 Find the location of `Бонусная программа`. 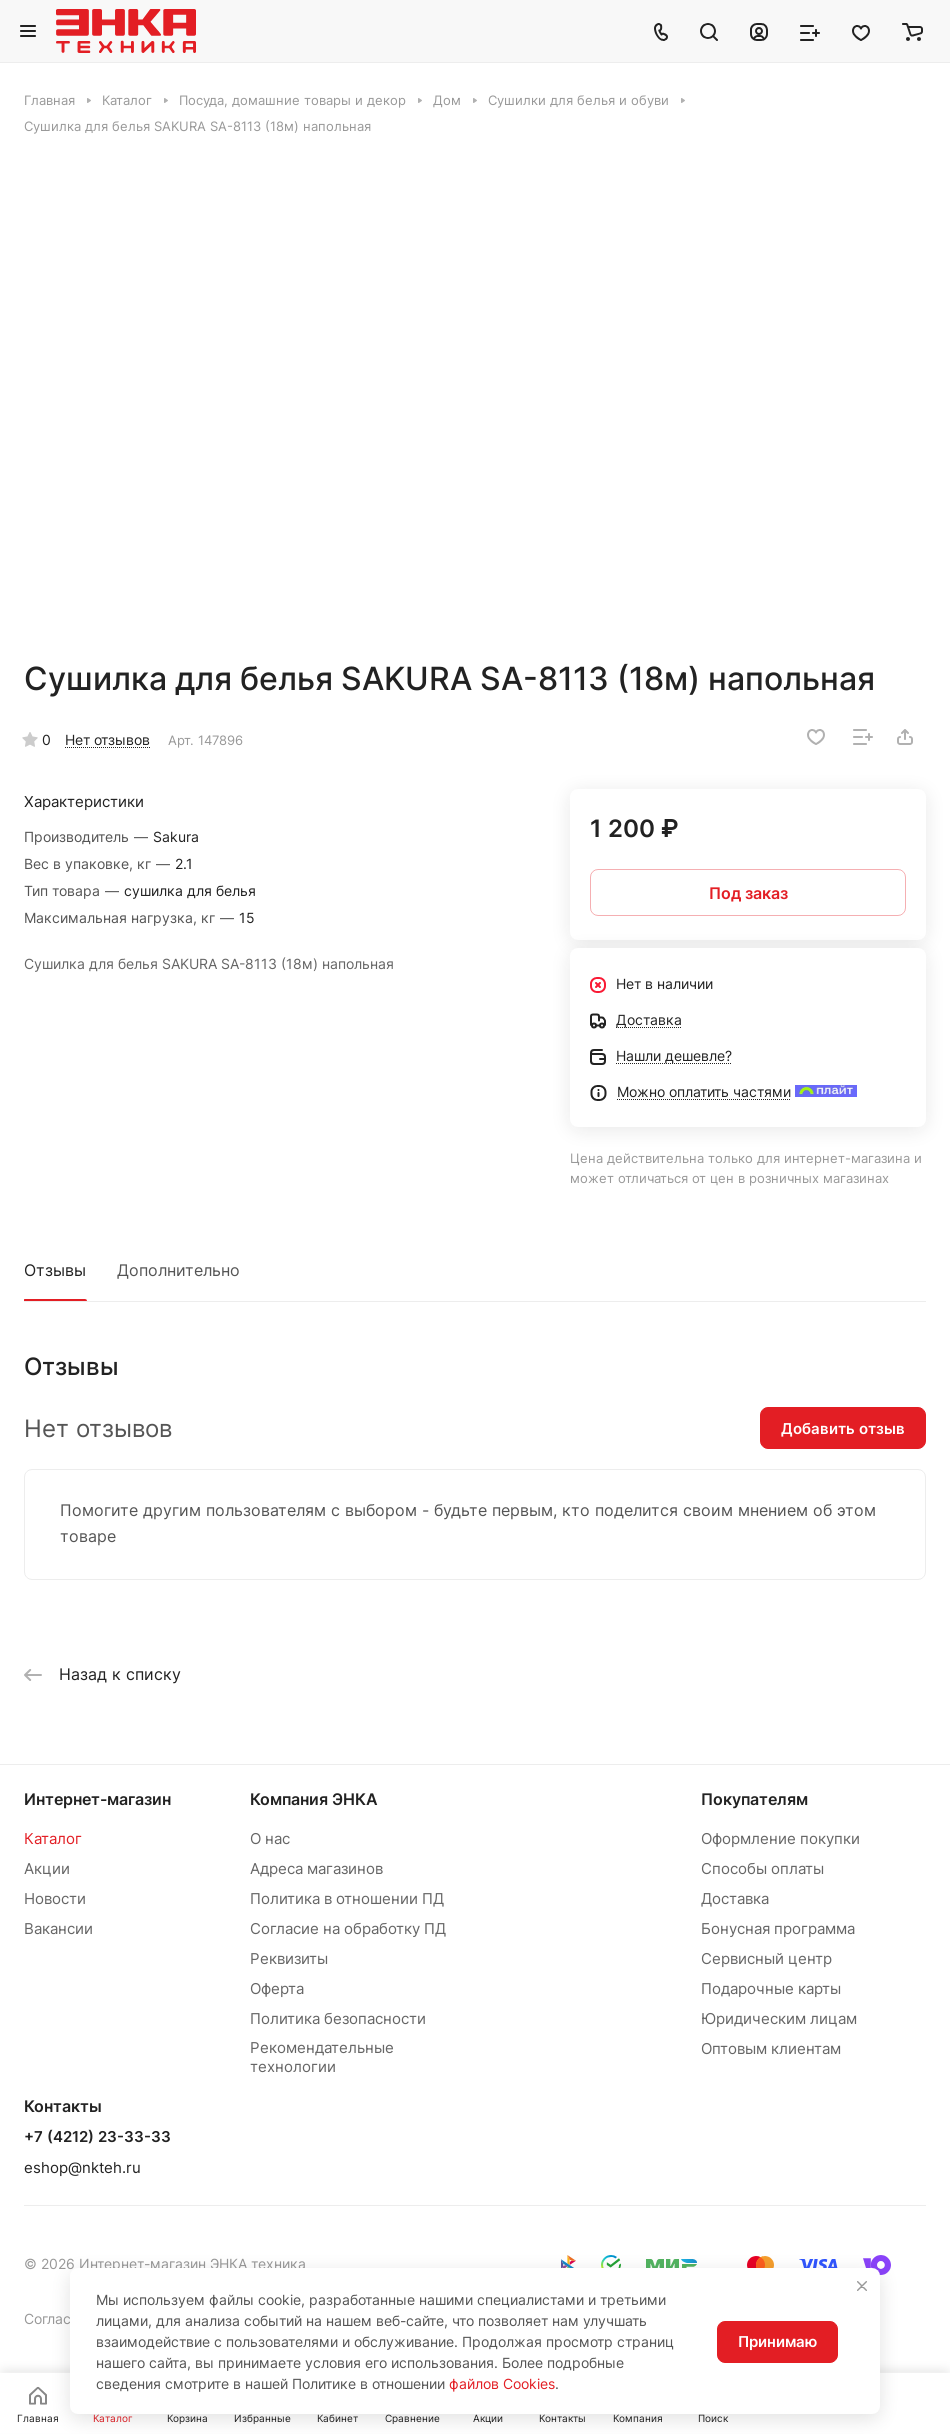

Бонусная программа is located at coordinates (778, 1928).